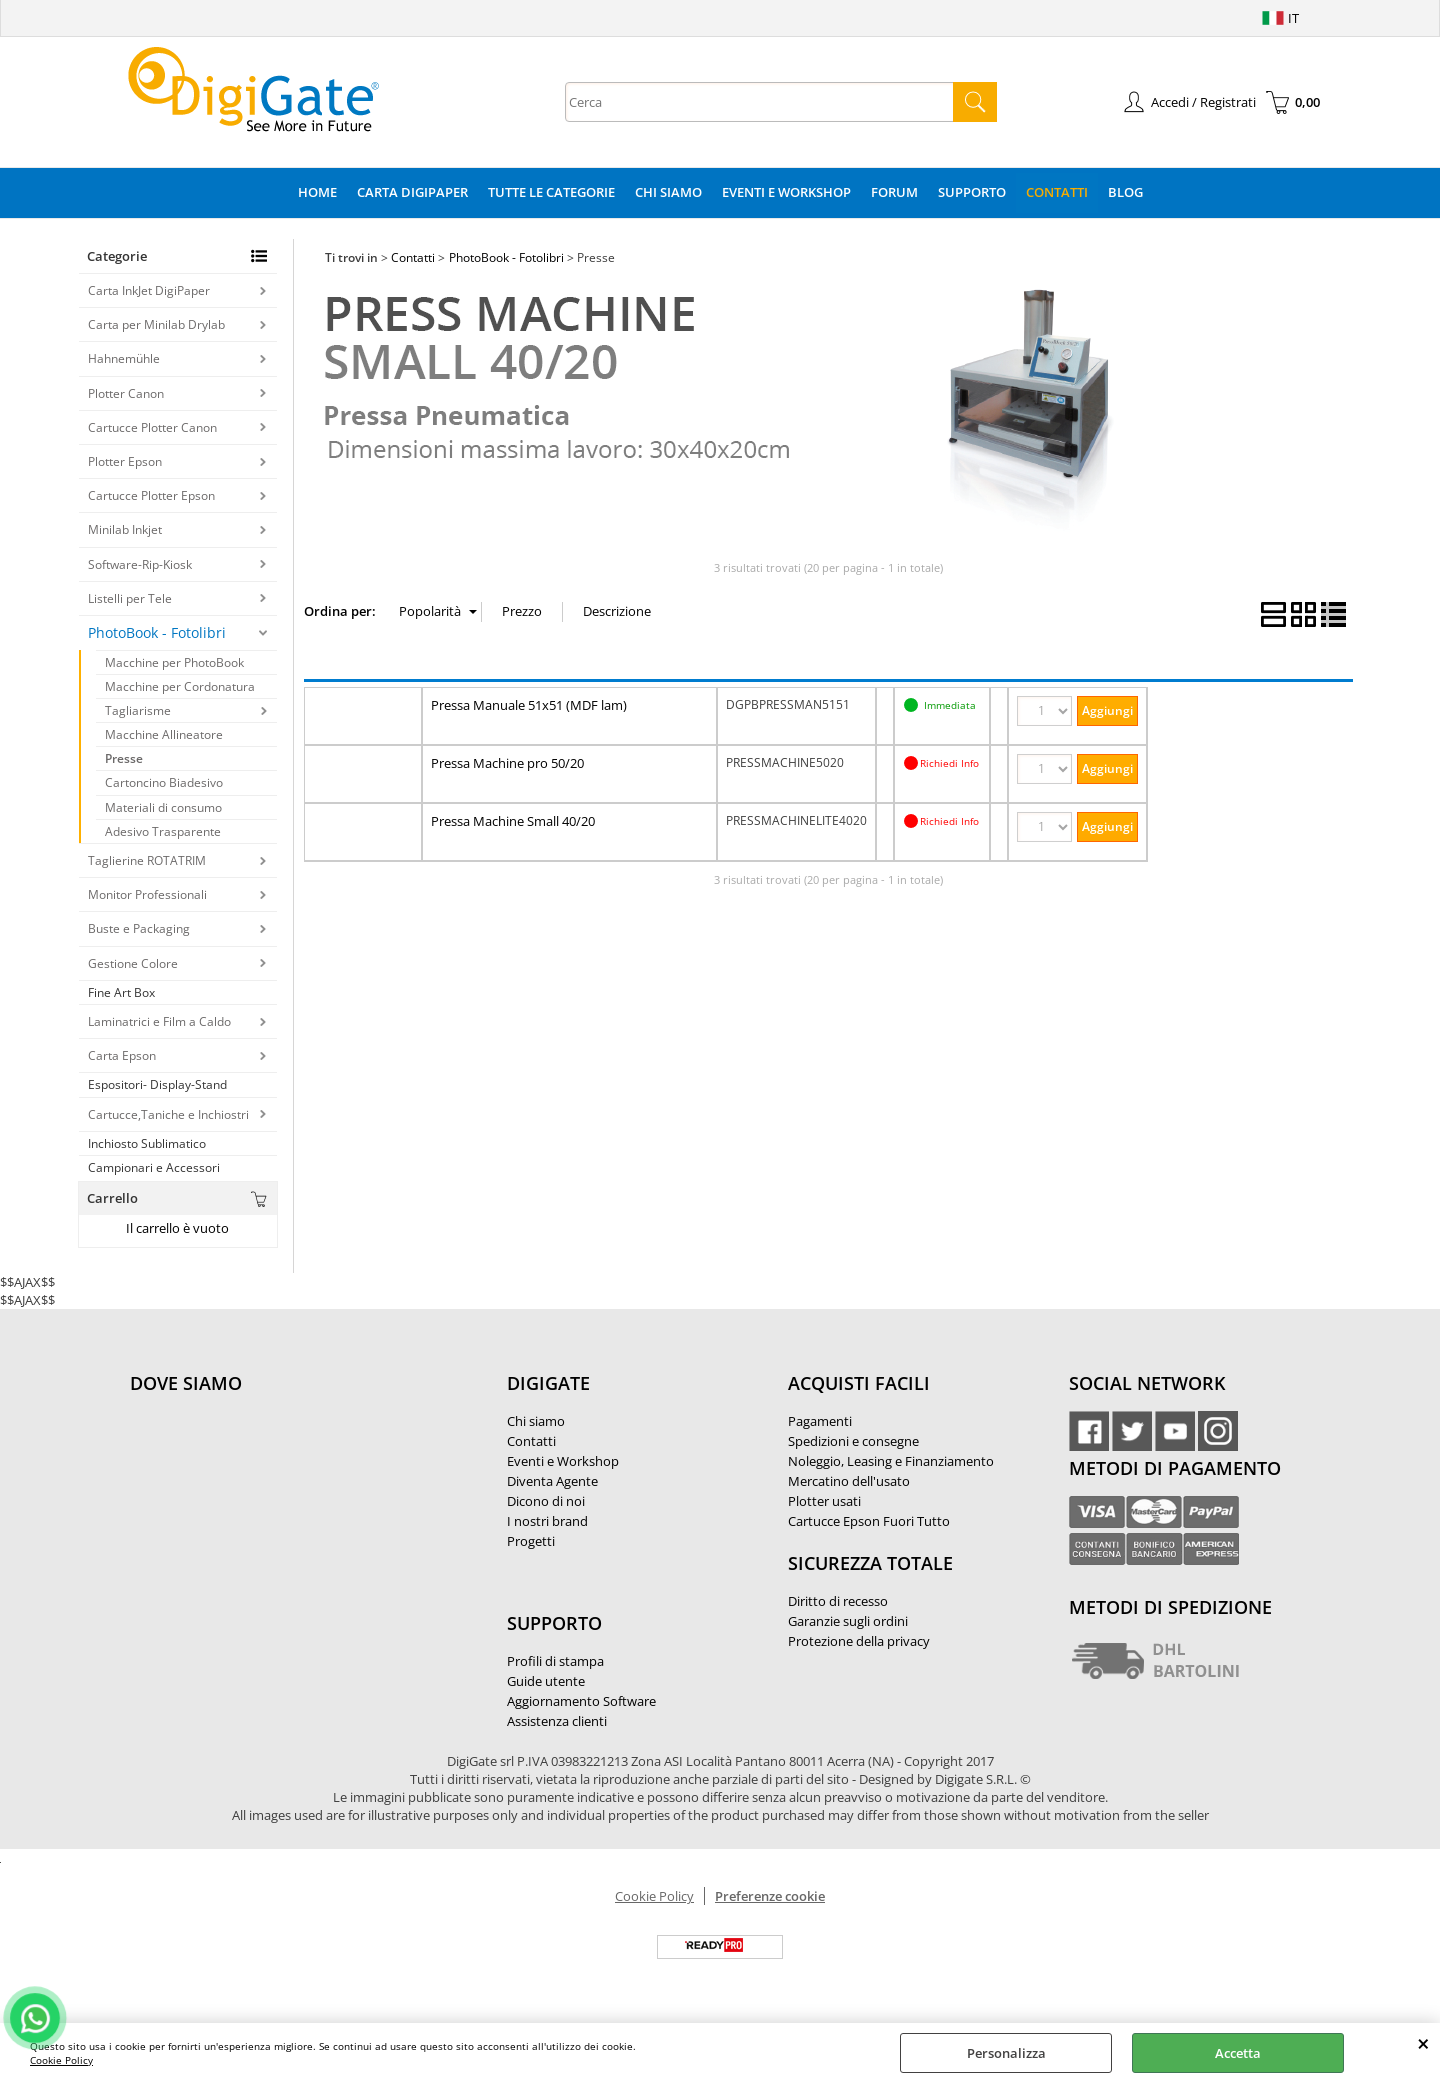  I want to click on <noframes><p>Mappa Google, dove ci troviamo.</p></noframes>, so click(280, 1516).